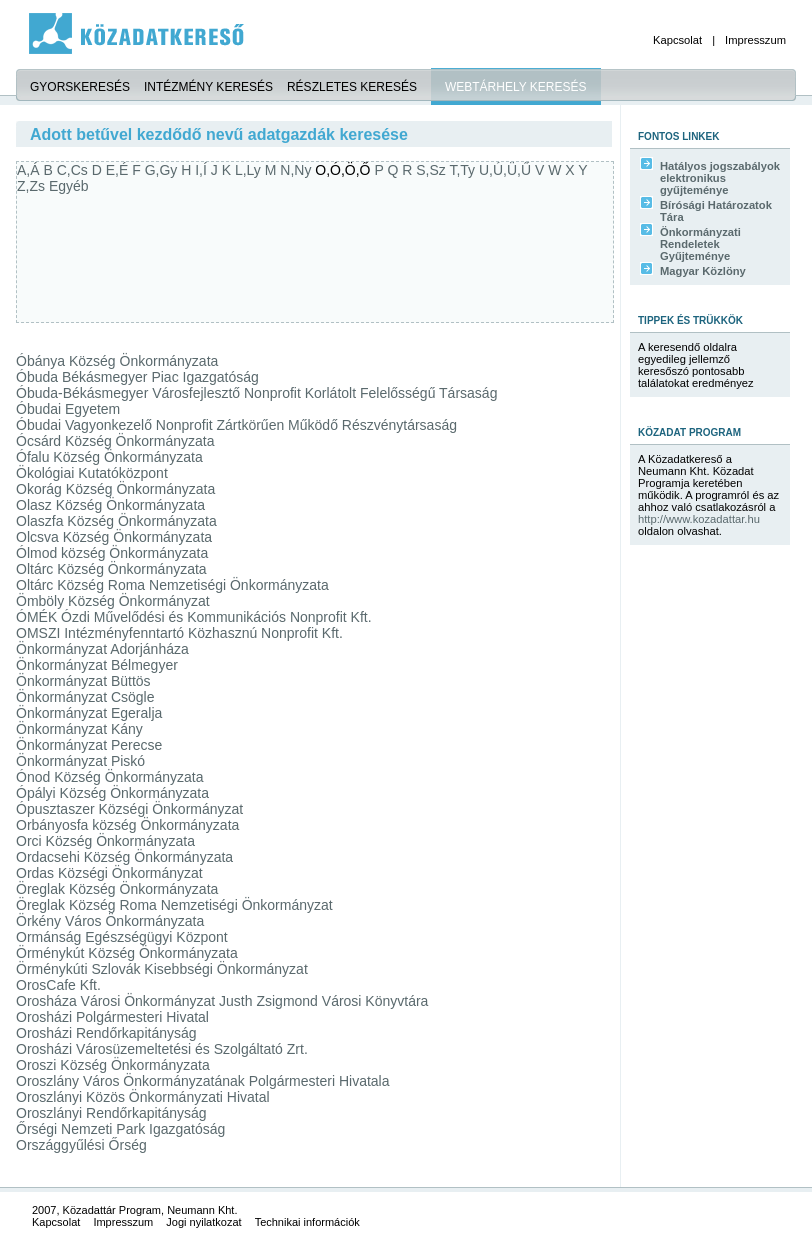  Describe the element at coordinates (720, 178) in the screenshot. I see `Hatályos jogszabályok elektronikus gyűjteménye` at that location.